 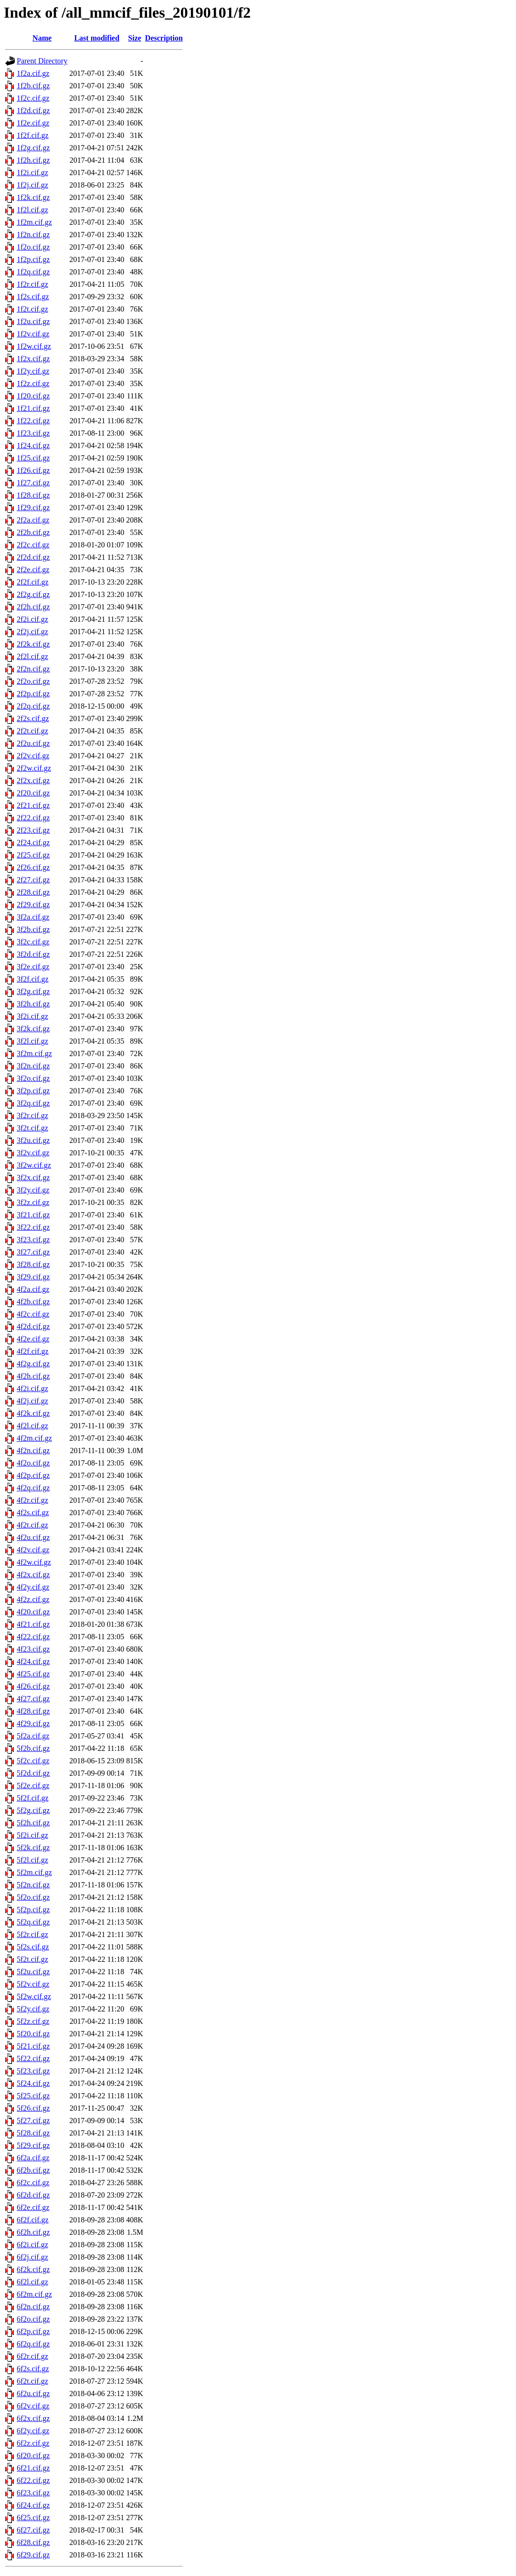 What do you see at coordinates (33, 1612) in the screenshot?
I see `4f20.cif.gz` at bounding box center [33, 1612].